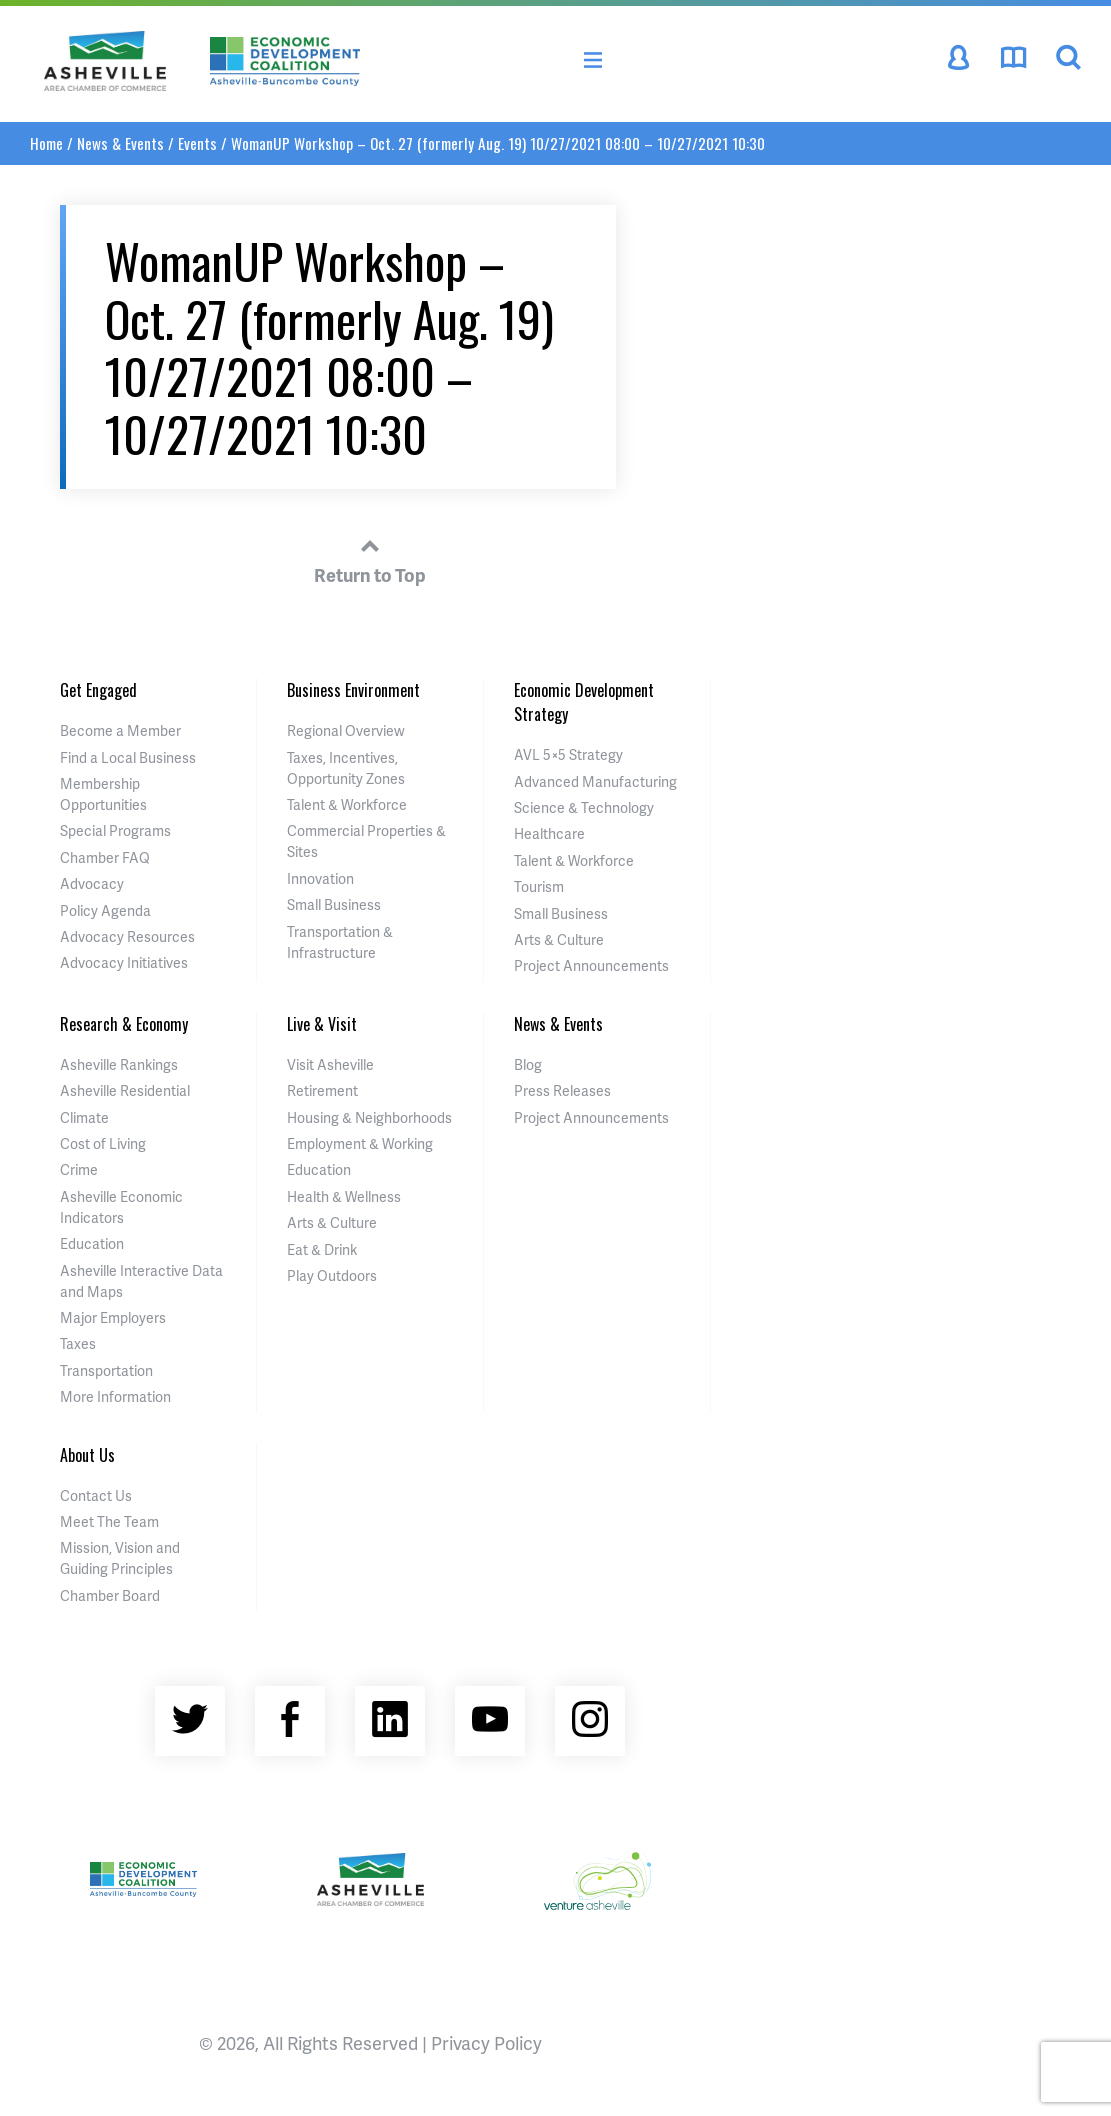 Image resolution: width=1111 pixels, height=2116 pixels. Describe the element at coordinates (568, 754) in the screenshot. I see `AVL 5×5 Strategy` at that location.